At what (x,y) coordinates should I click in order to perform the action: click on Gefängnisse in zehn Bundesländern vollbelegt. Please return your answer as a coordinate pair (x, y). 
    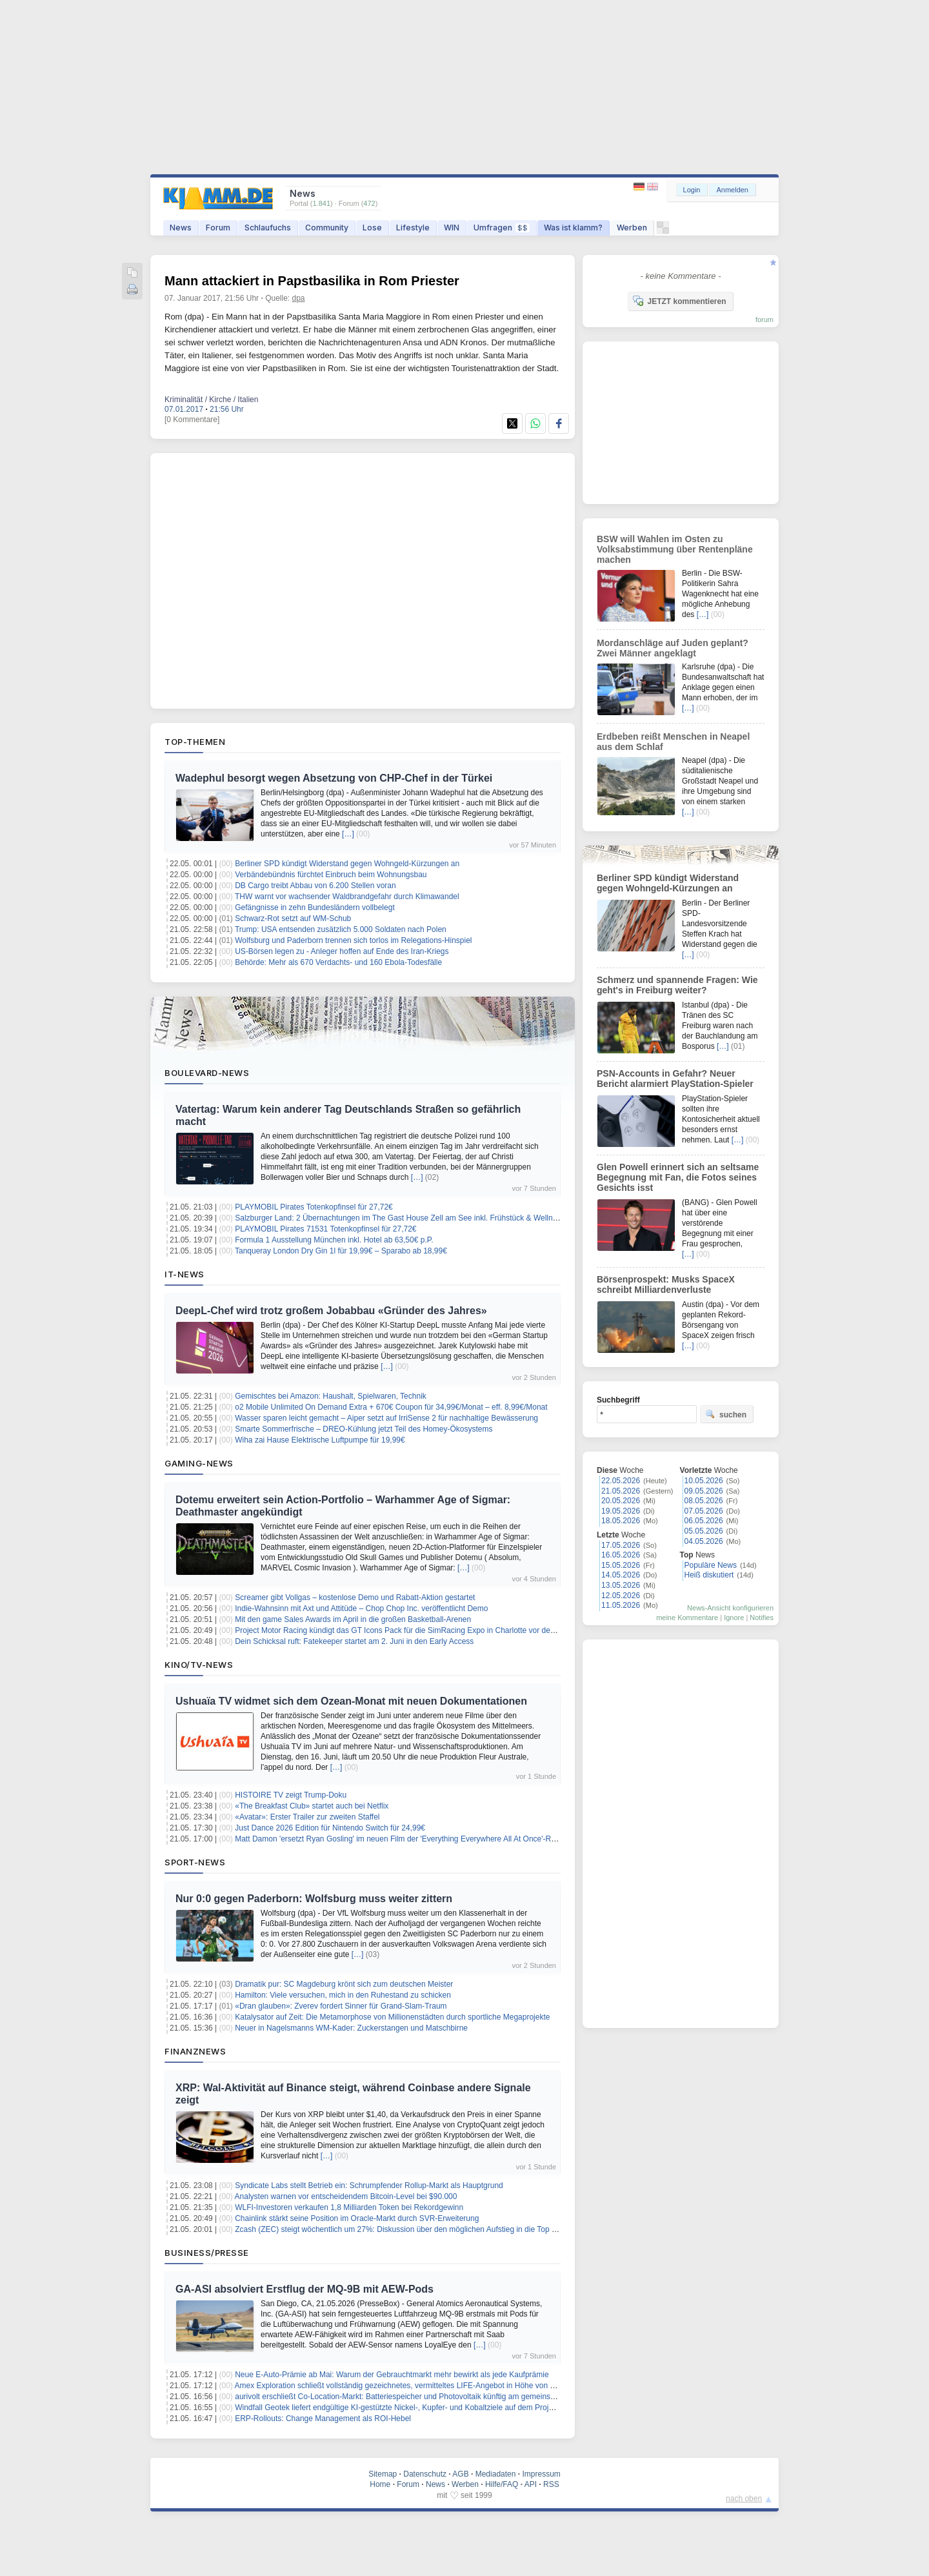
    Looking at the image, I should click on (315, 907).